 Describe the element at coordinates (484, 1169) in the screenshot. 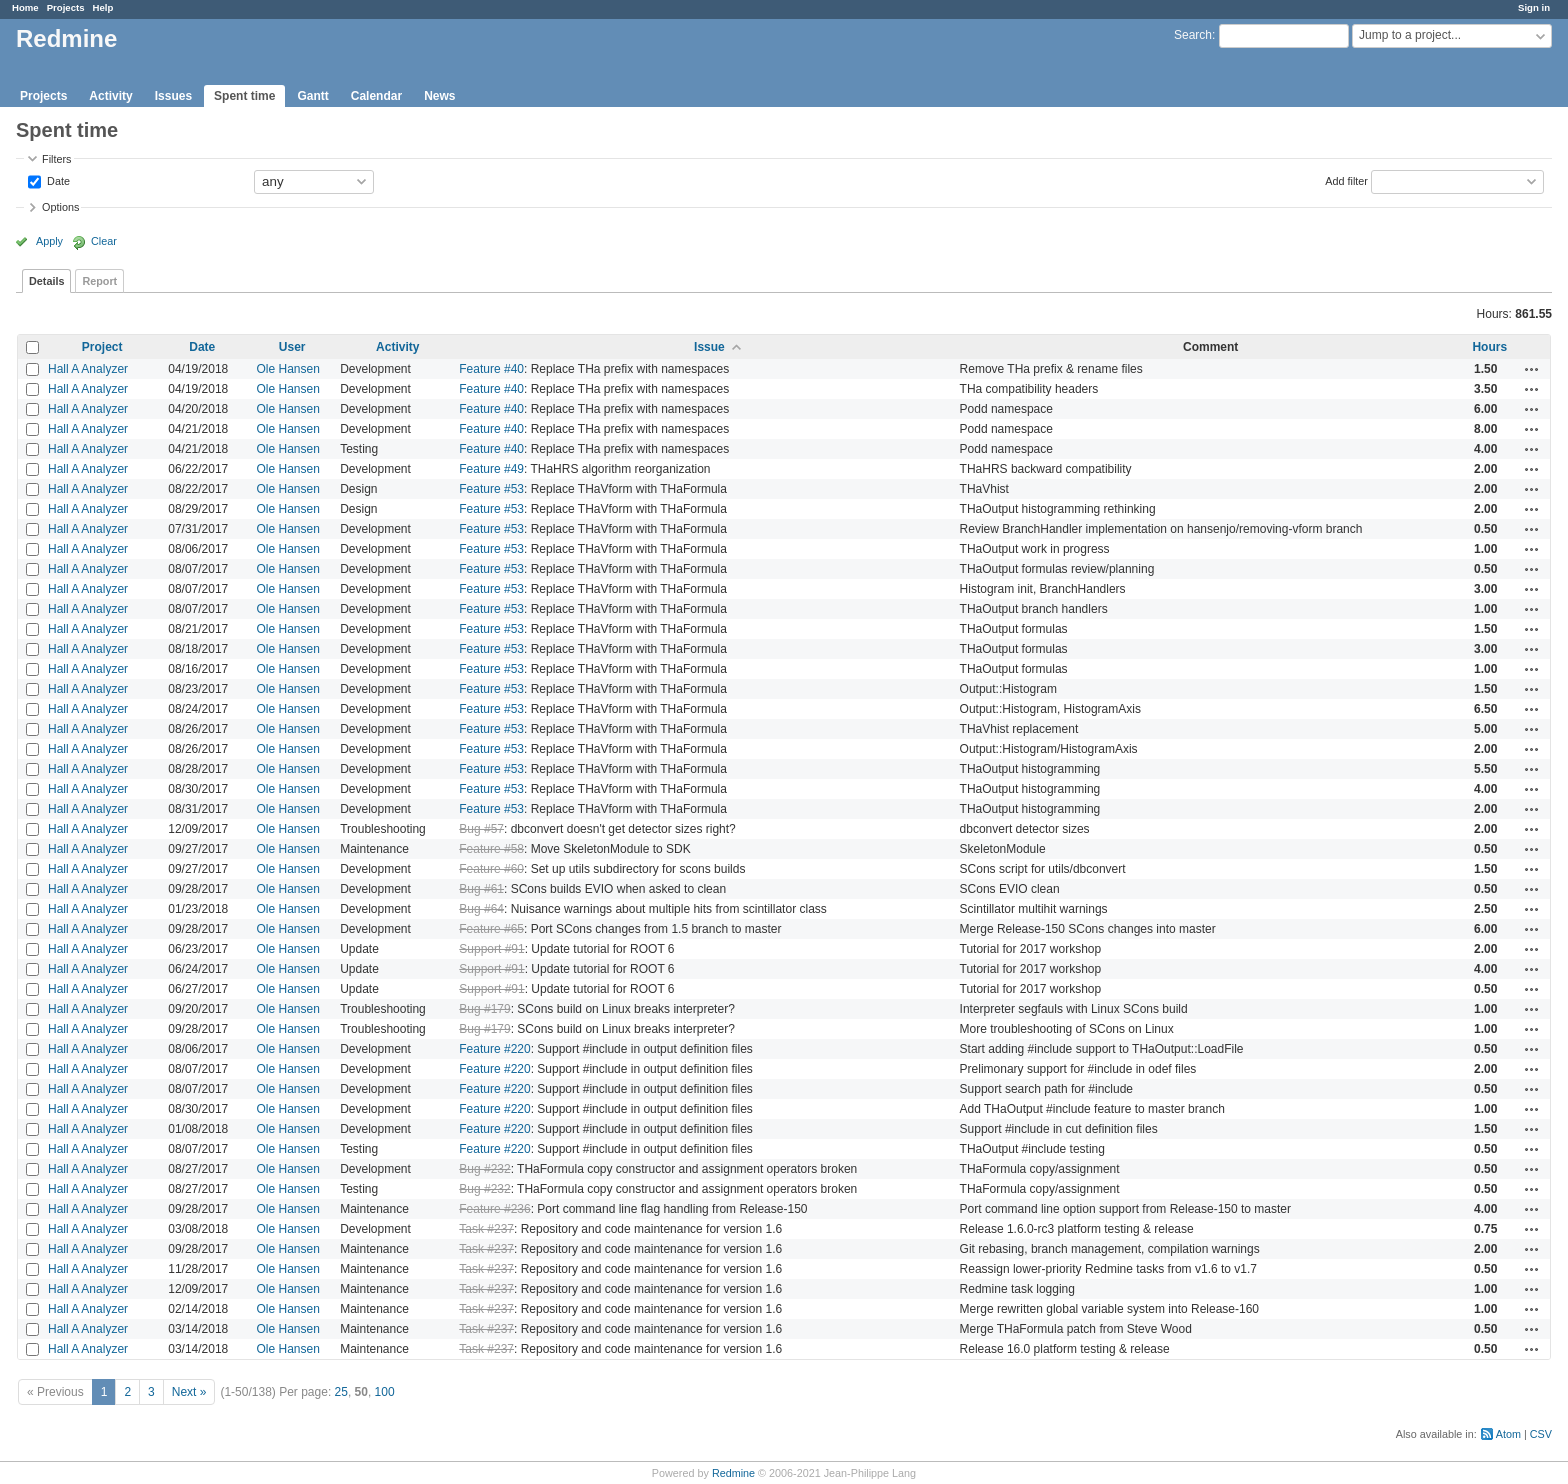

I see `Bug #232` at that location.